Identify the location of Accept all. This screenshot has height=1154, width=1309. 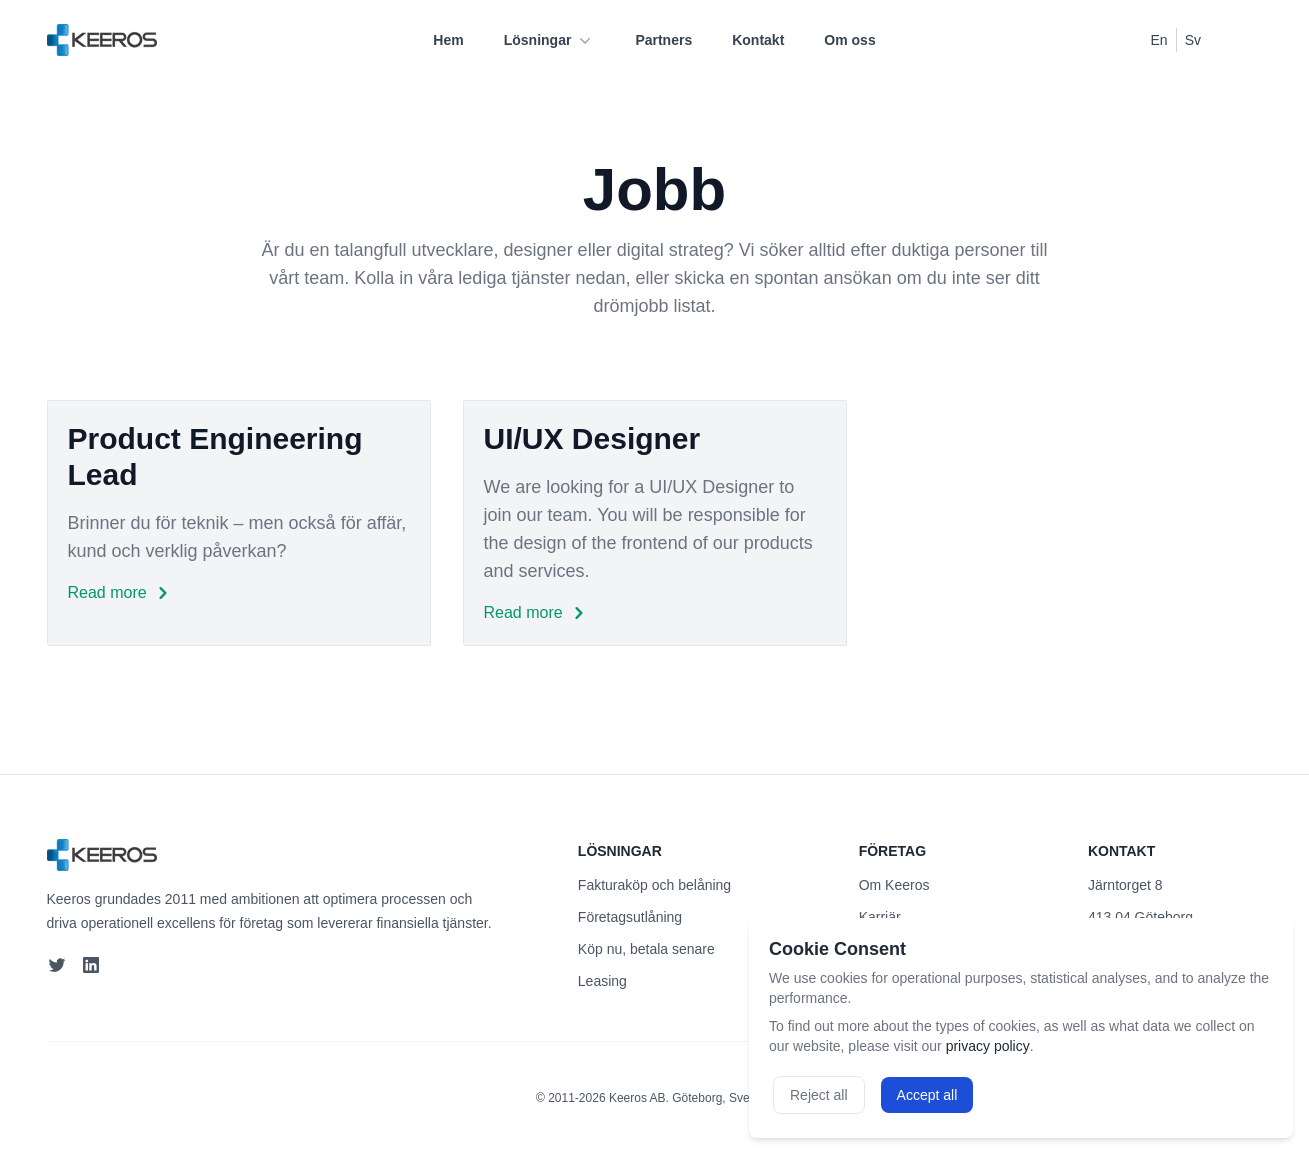
(927, 1095).